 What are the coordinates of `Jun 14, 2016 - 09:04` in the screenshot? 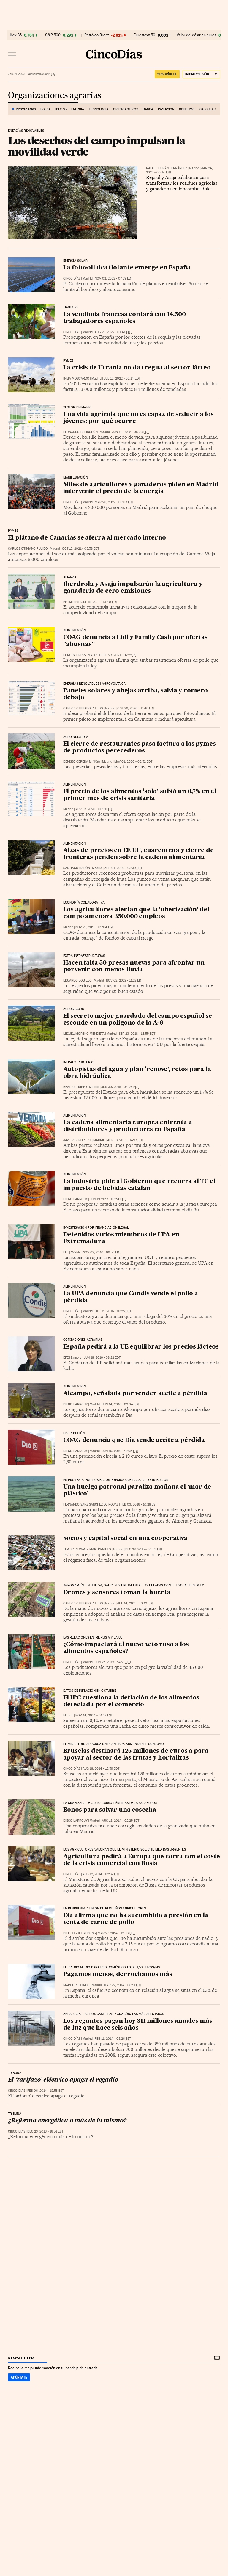 It's located at (121, 1404).